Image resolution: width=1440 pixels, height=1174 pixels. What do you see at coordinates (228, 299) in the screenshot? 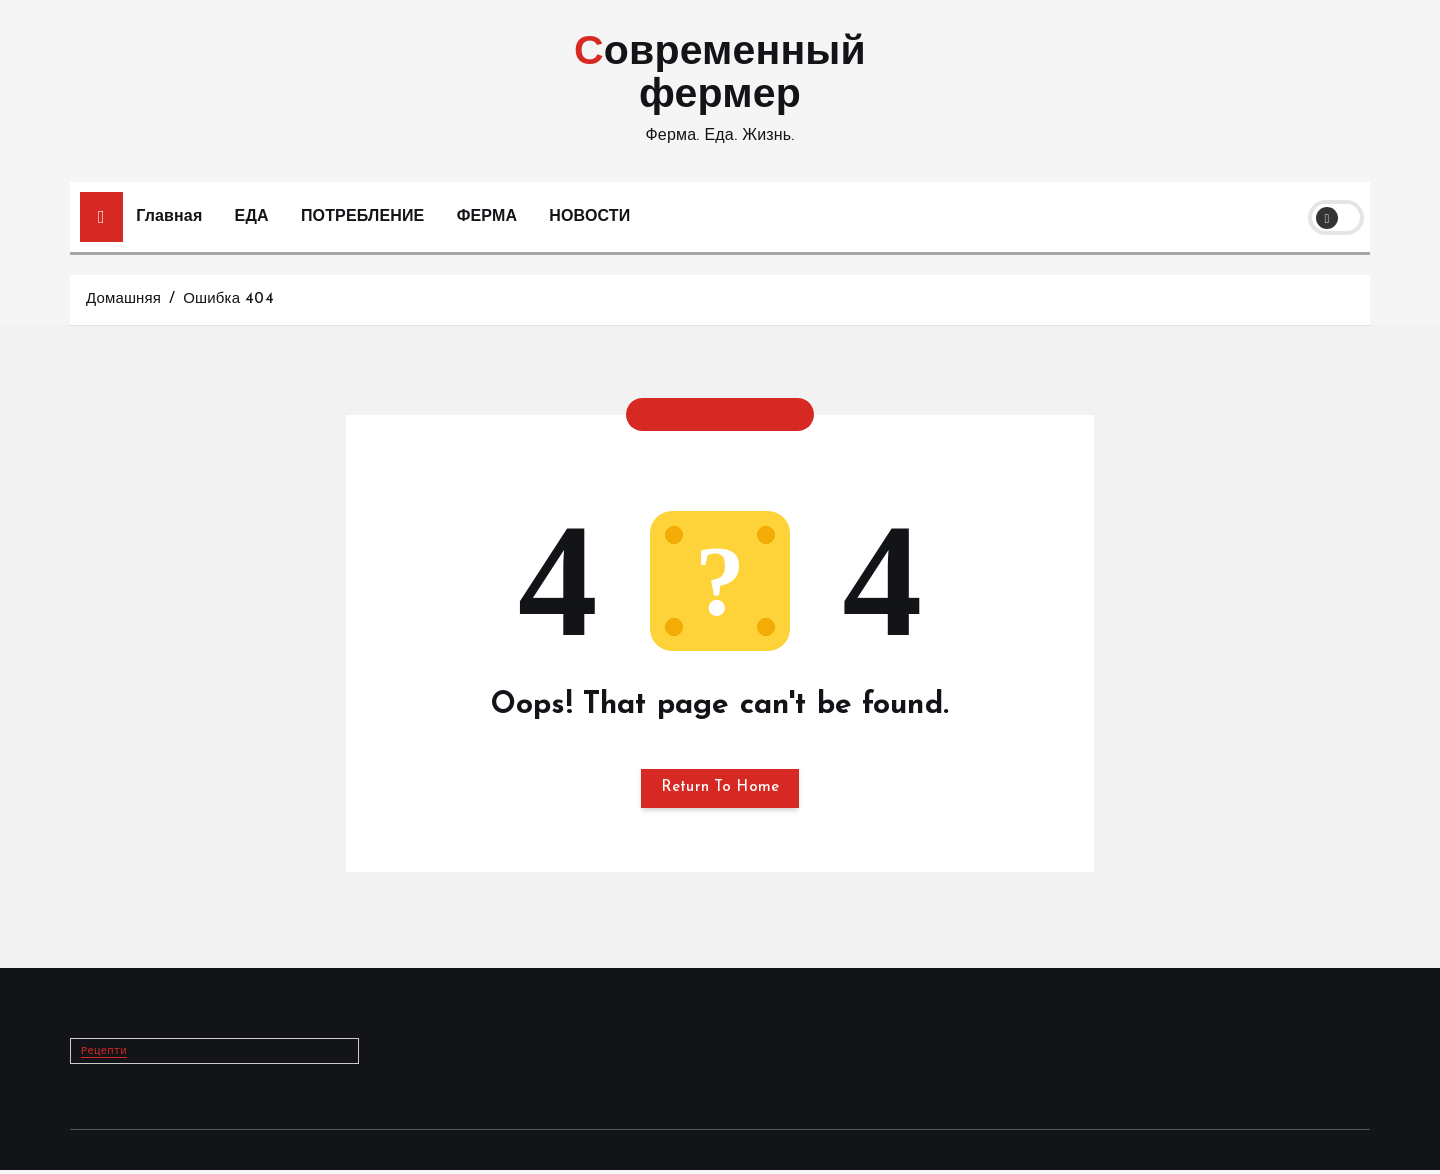
I see `Ошибка 404` at bounding box center [228, 299].